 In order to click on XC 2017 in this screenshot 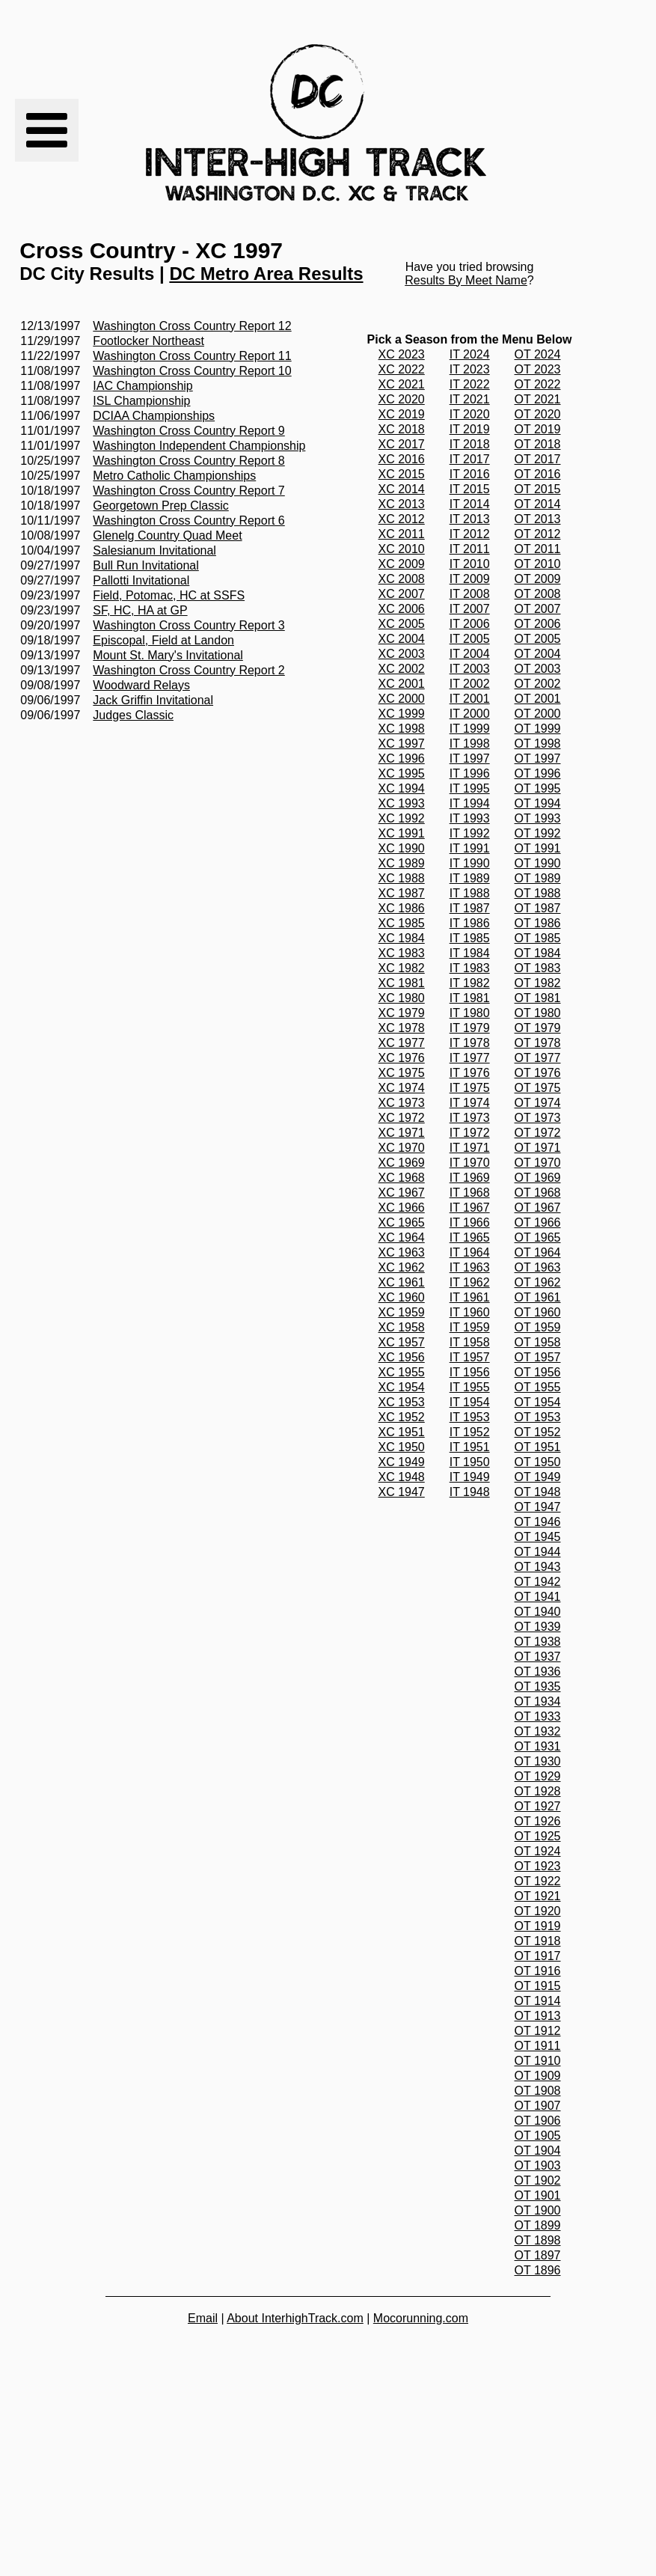, I will do `click(401, 444)`.